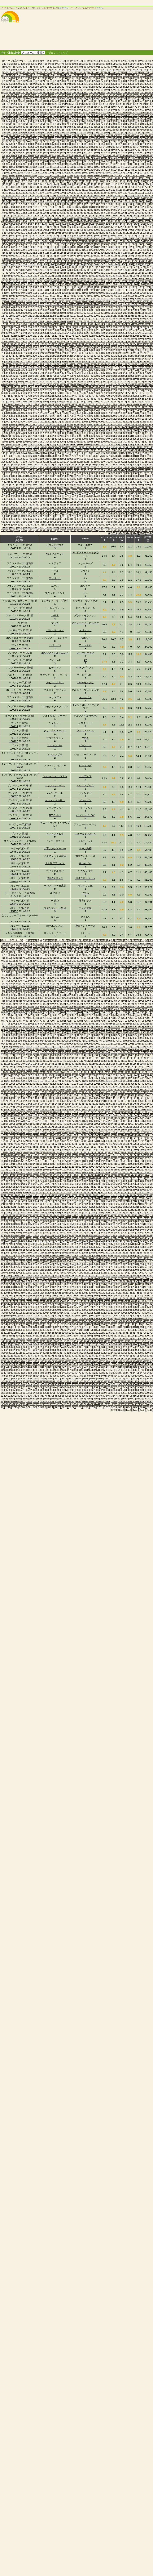  What do you see at coordinates (78, 149) in the screenshot?
I see `[863]` at bounding box center [78, 149].